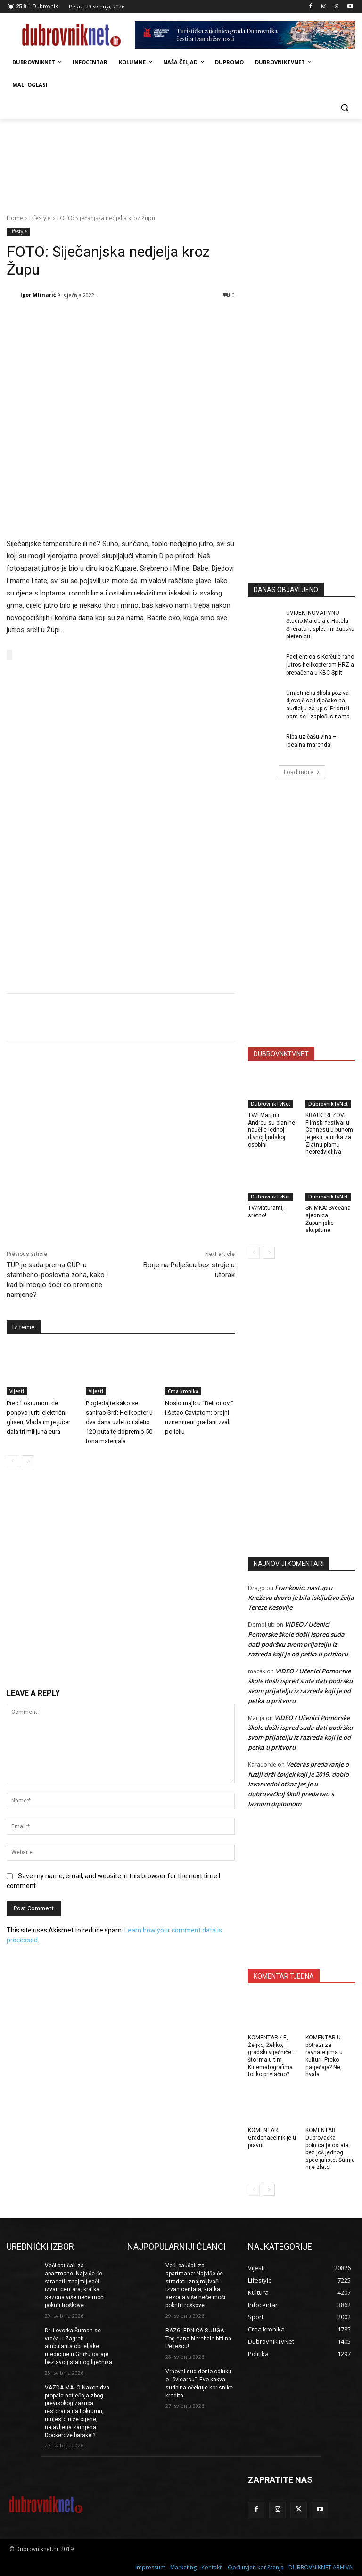 The image size is (362, 2576). What do you see at coordinates (305, 506) in the screenshot?
I see `[Advertisement]` at bounding box center [305, 506].